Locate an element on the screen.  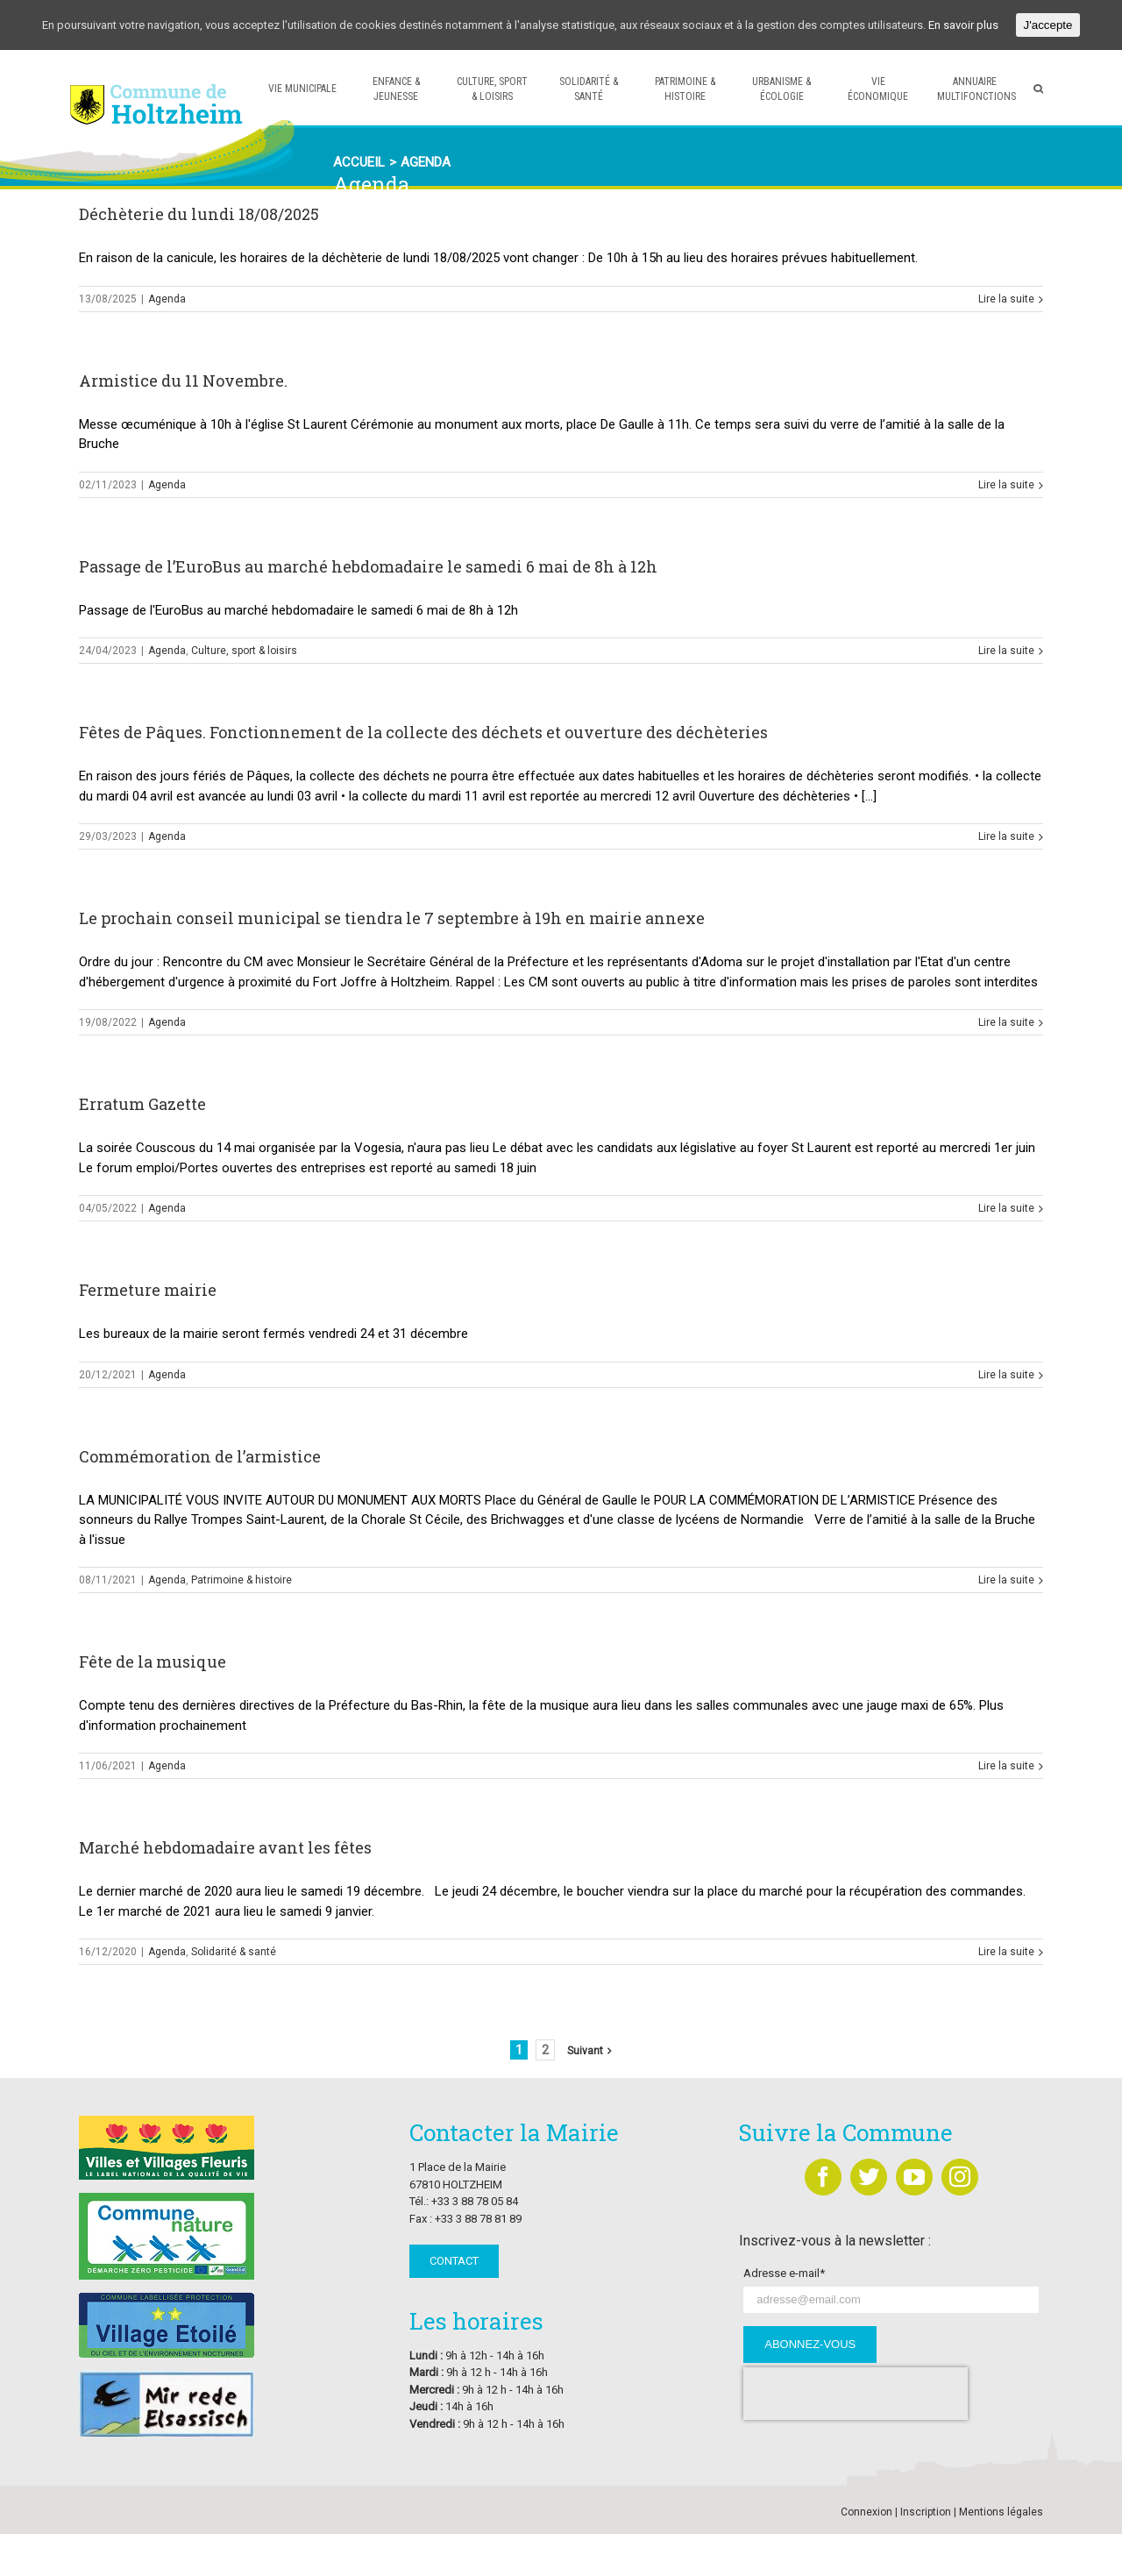
Inscription is located at coordinates (925, 2512).